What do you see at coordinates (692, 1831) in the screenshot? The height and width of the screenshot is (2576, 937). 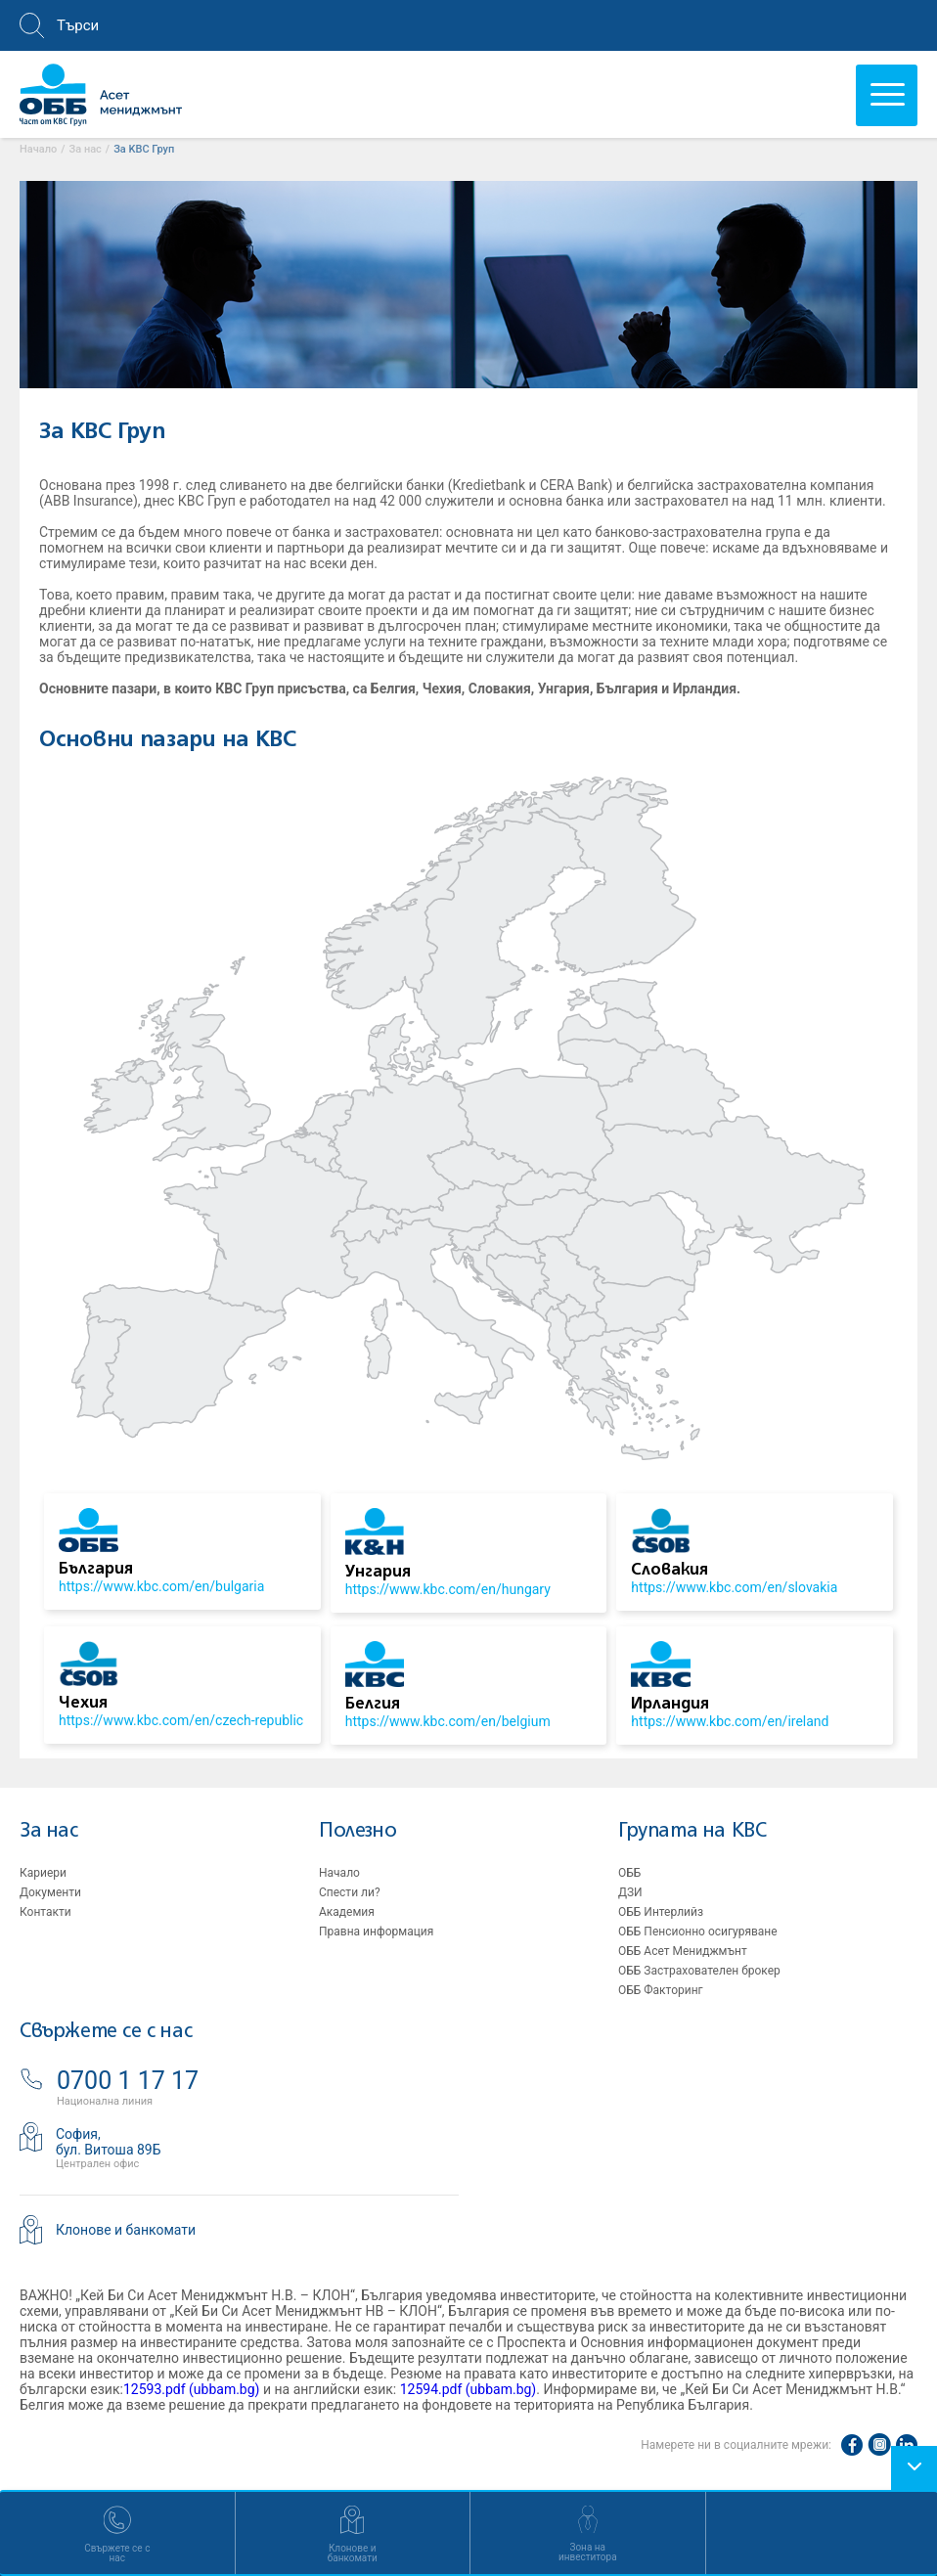 I see `Групата на KBC` at bounding box center [692, 1831].